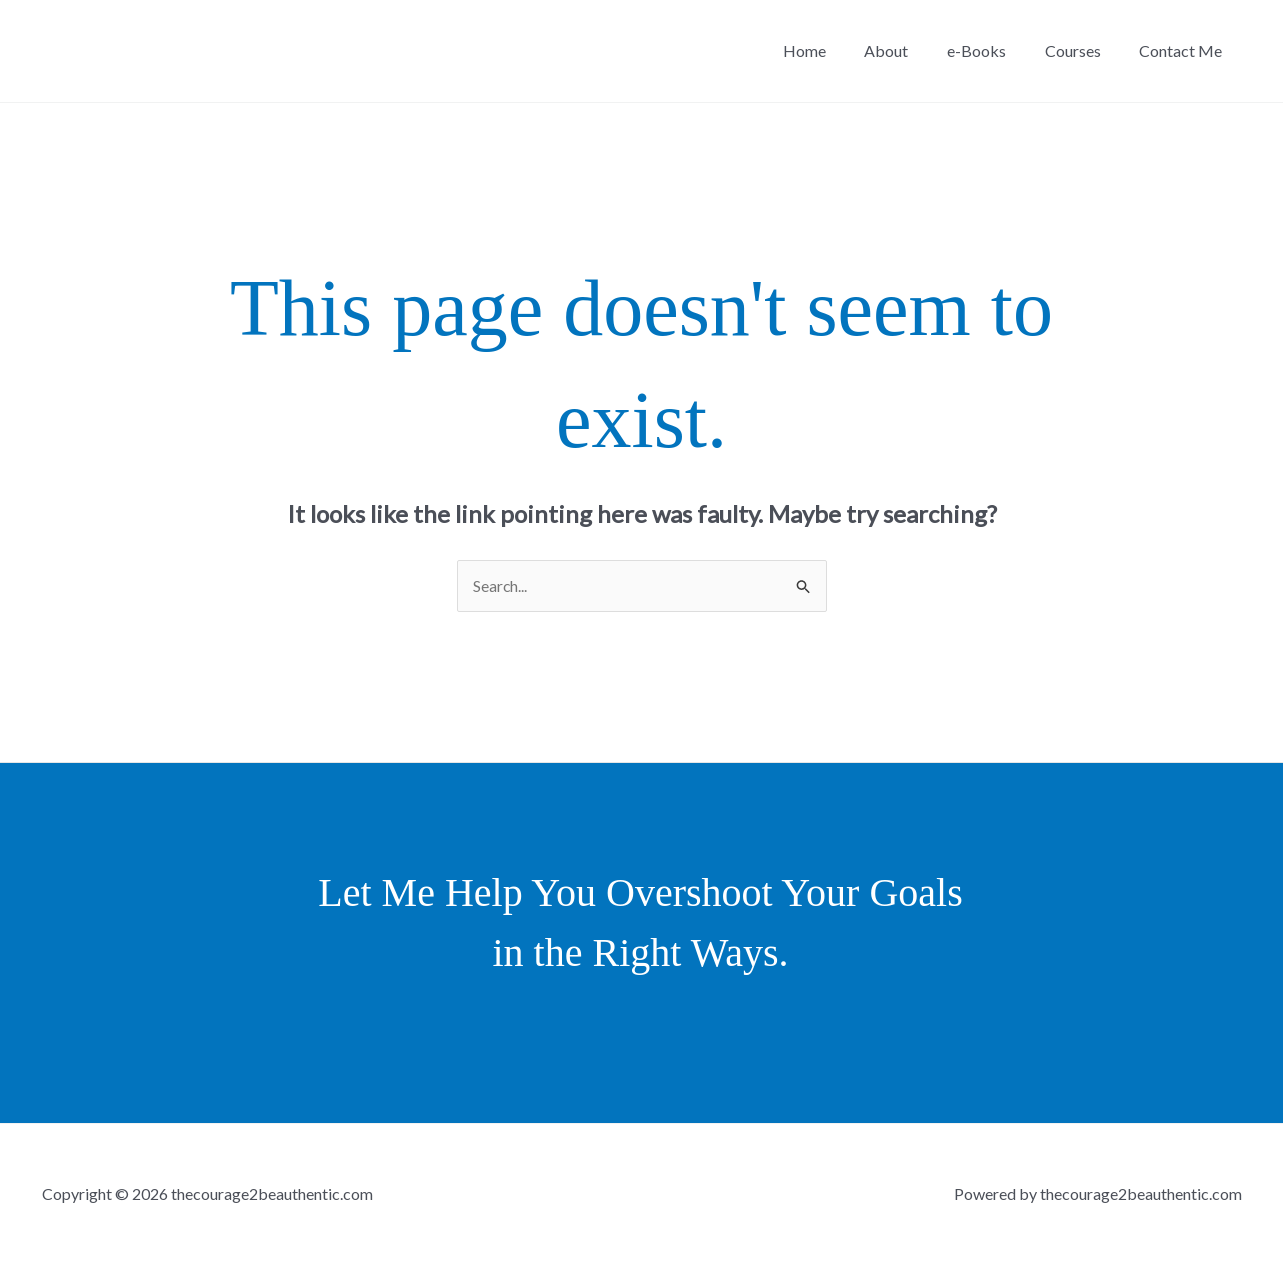  I want to click on Courses, so click(1083, 50).